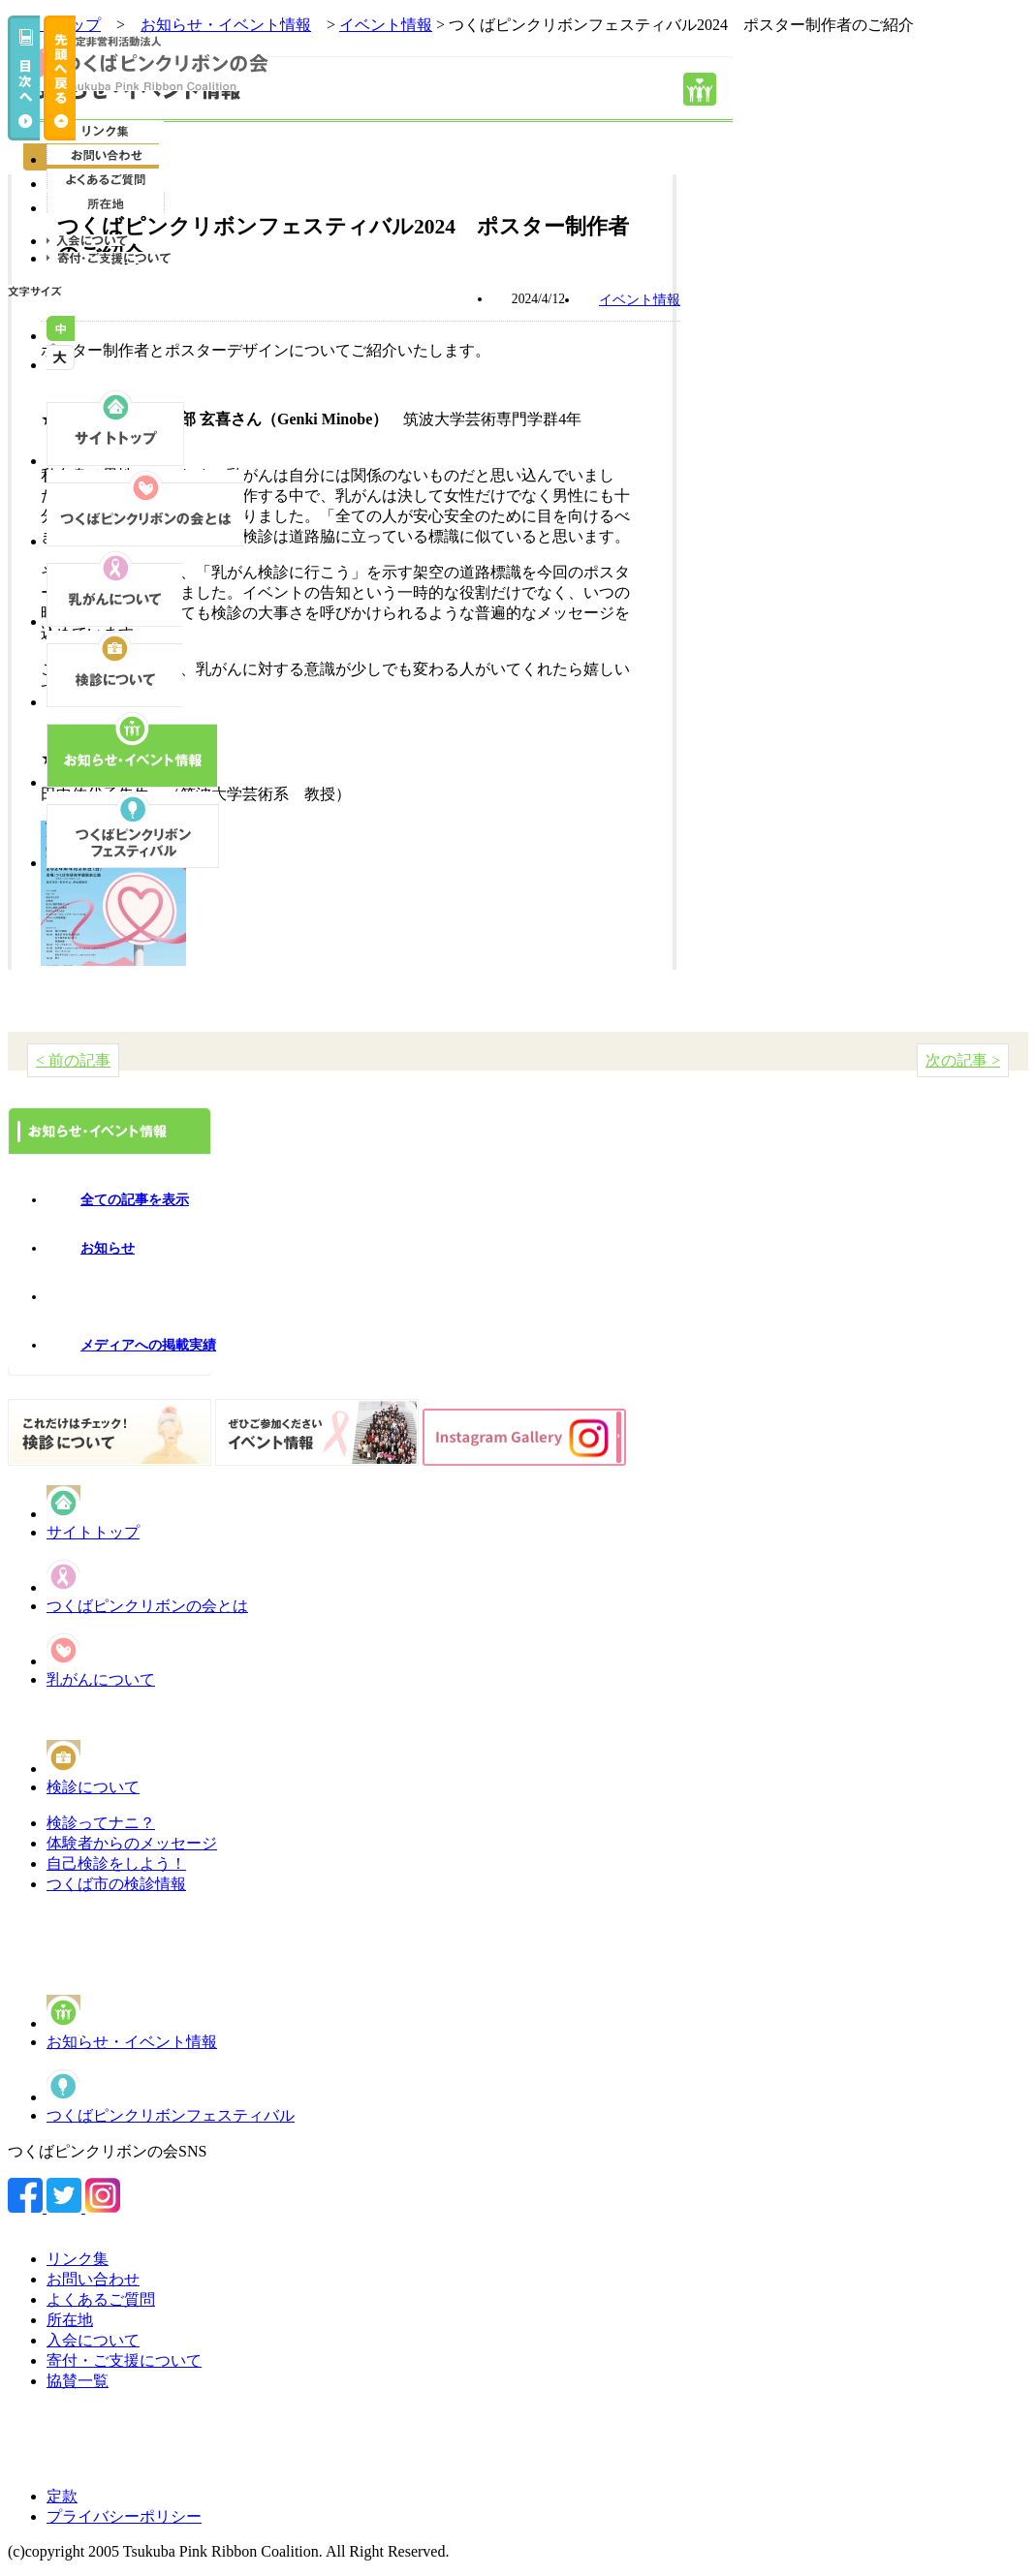 The height and width of the screenshot is (2576, 1036). I want to click on お知らせ・イベント情報, so click(132, 2041).